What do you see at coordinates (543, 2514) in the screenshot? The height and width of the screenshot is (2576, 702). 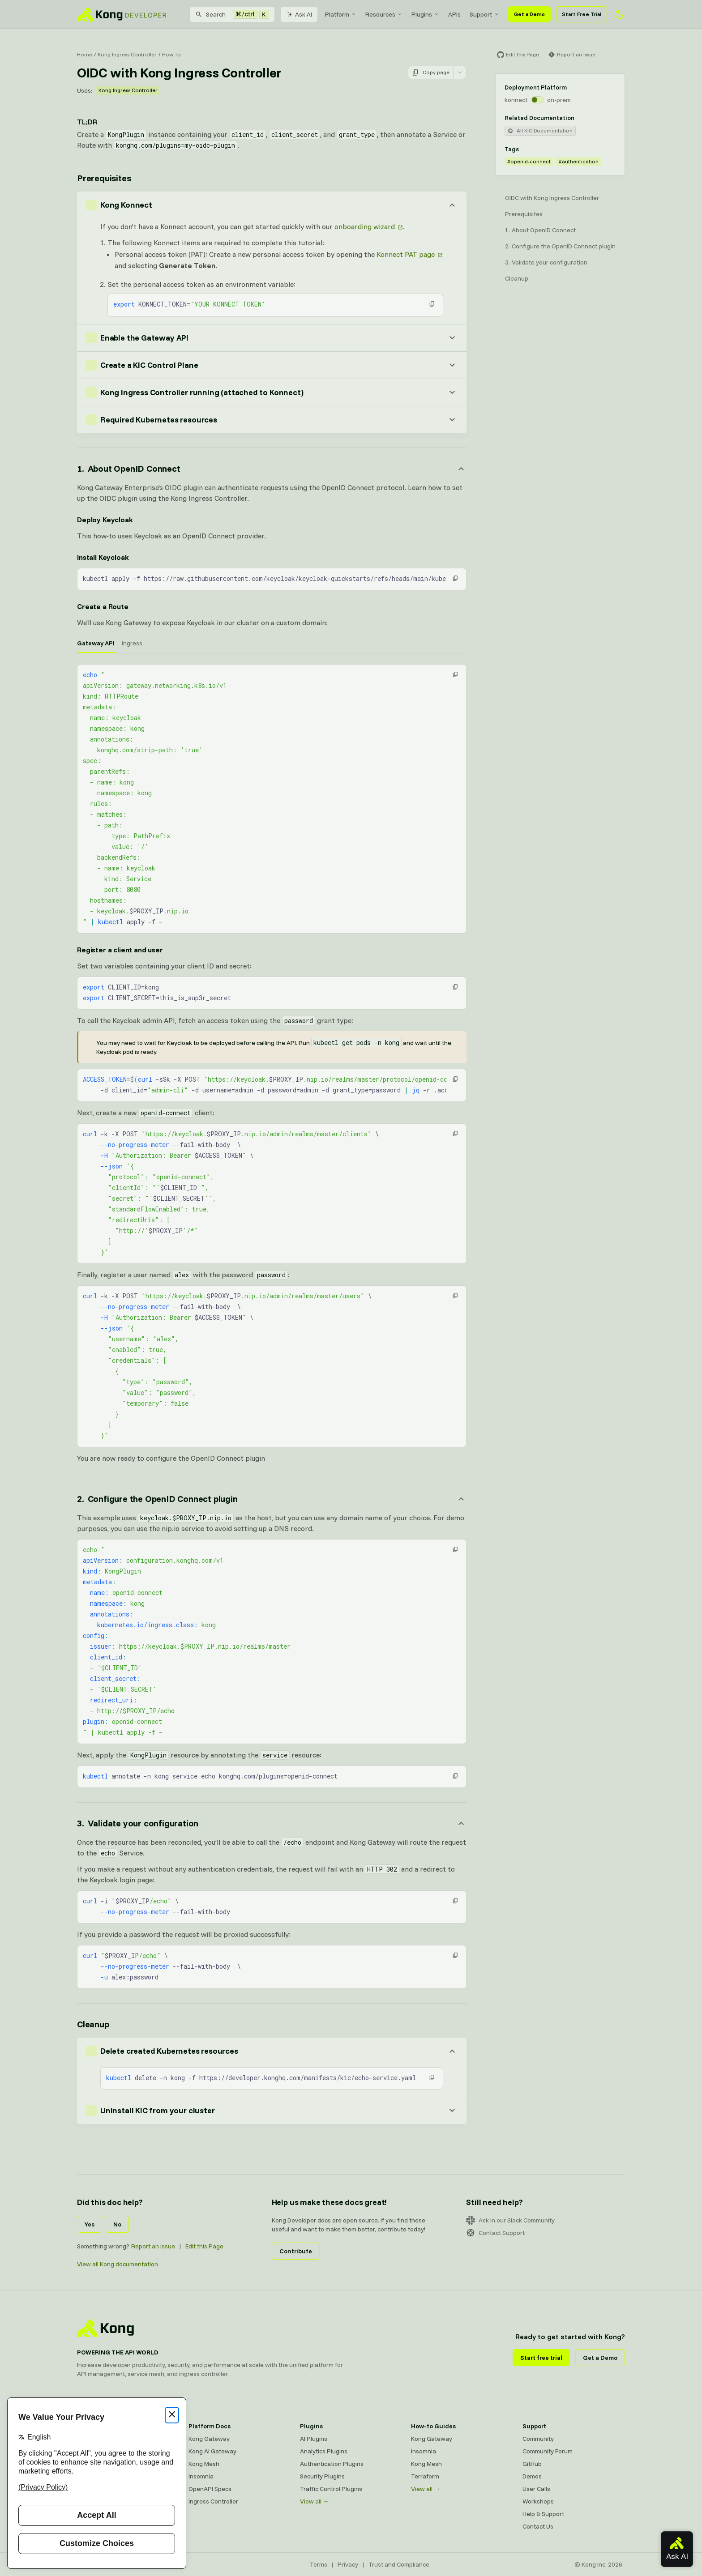 I see `Help & Support` at bounding box center [543, 2514].